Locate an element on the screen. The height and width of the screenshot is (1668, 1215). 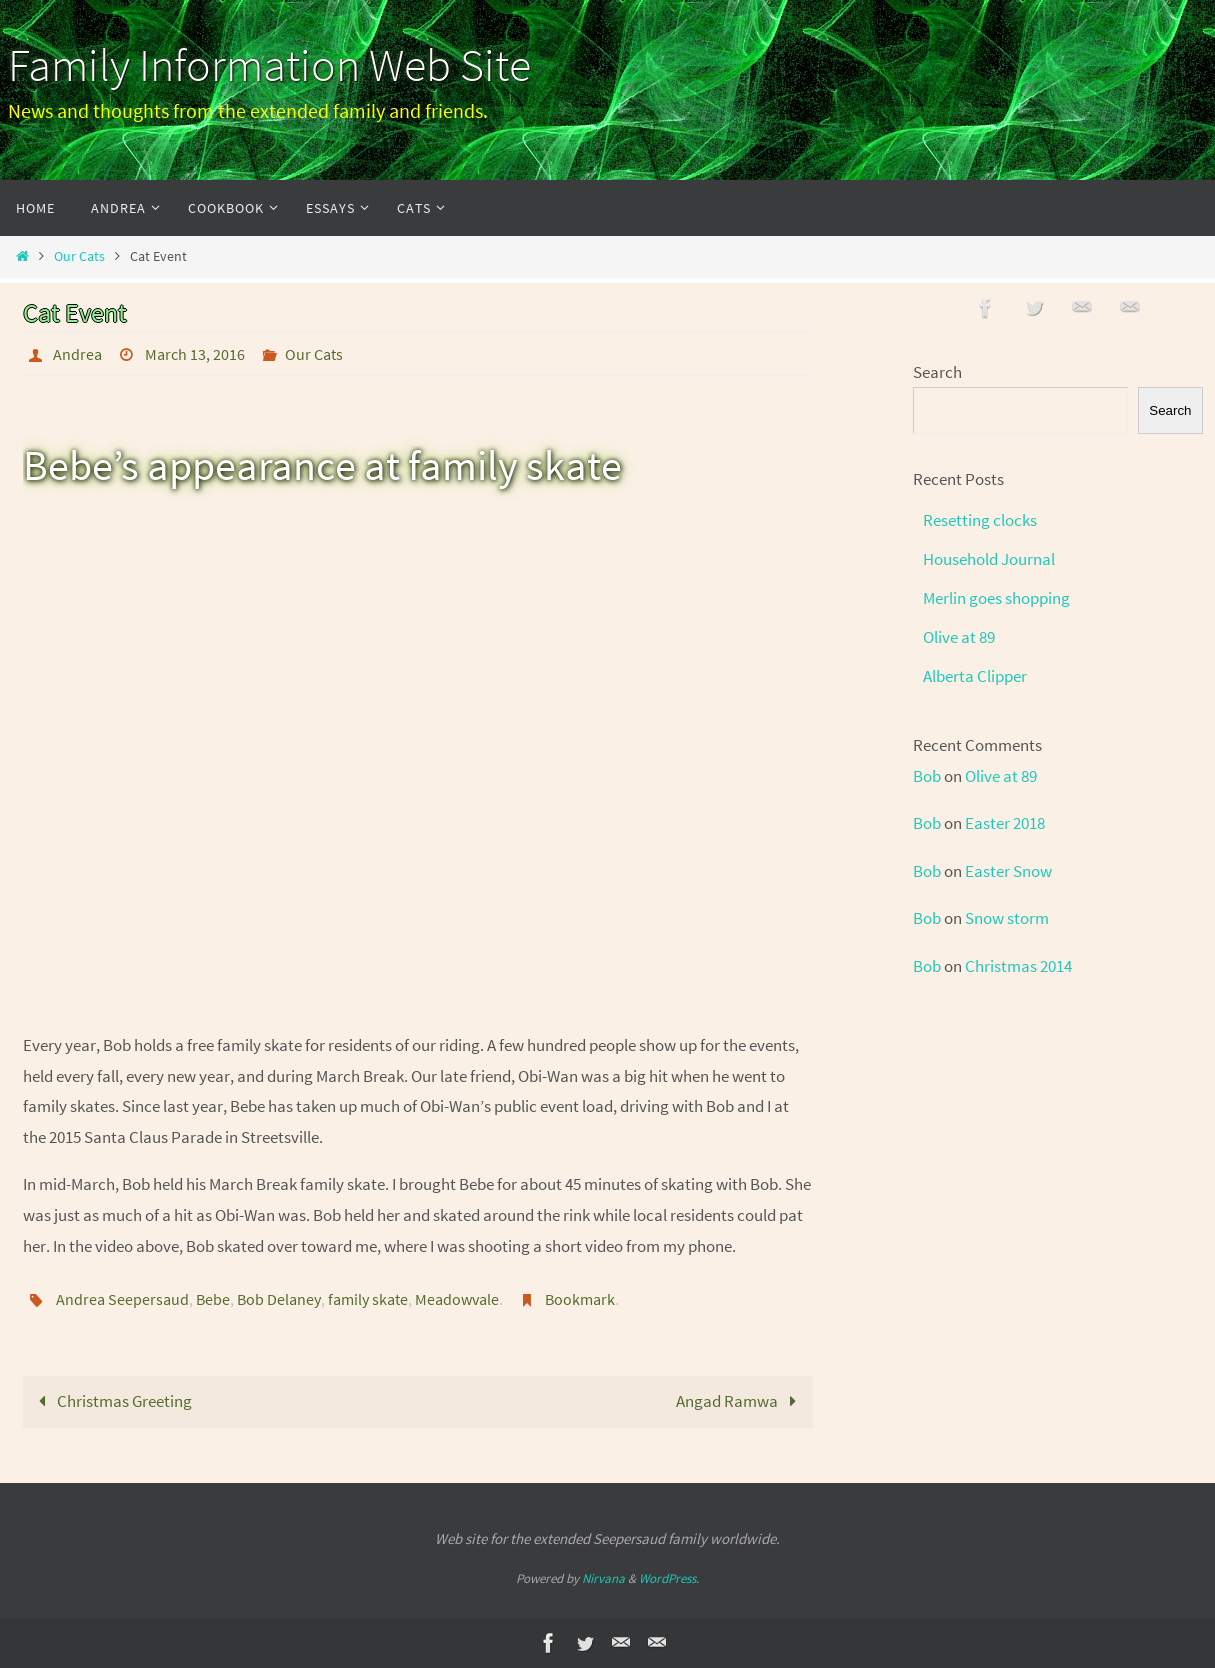
Easter 2018 is located at coordinates (1005, 823).